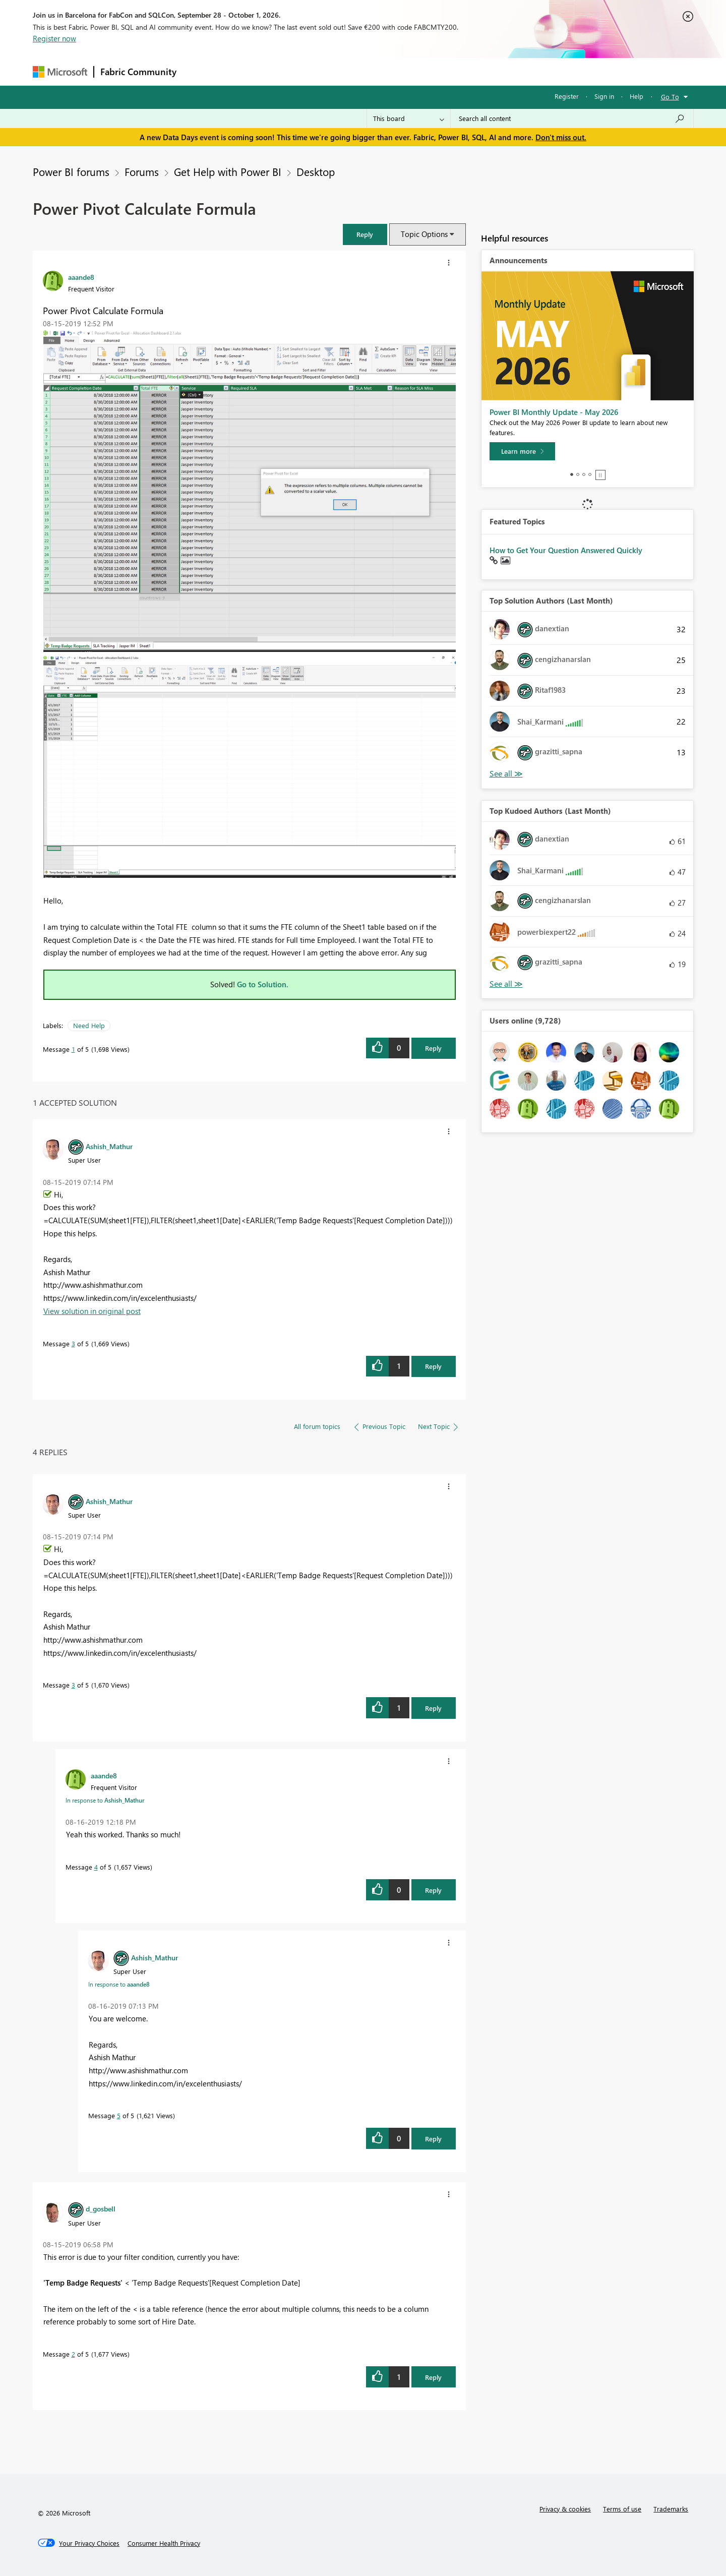 Image resolution: width=726 pixels, height=2576 pixels. I want to click on In response to, so click(105, 1800).